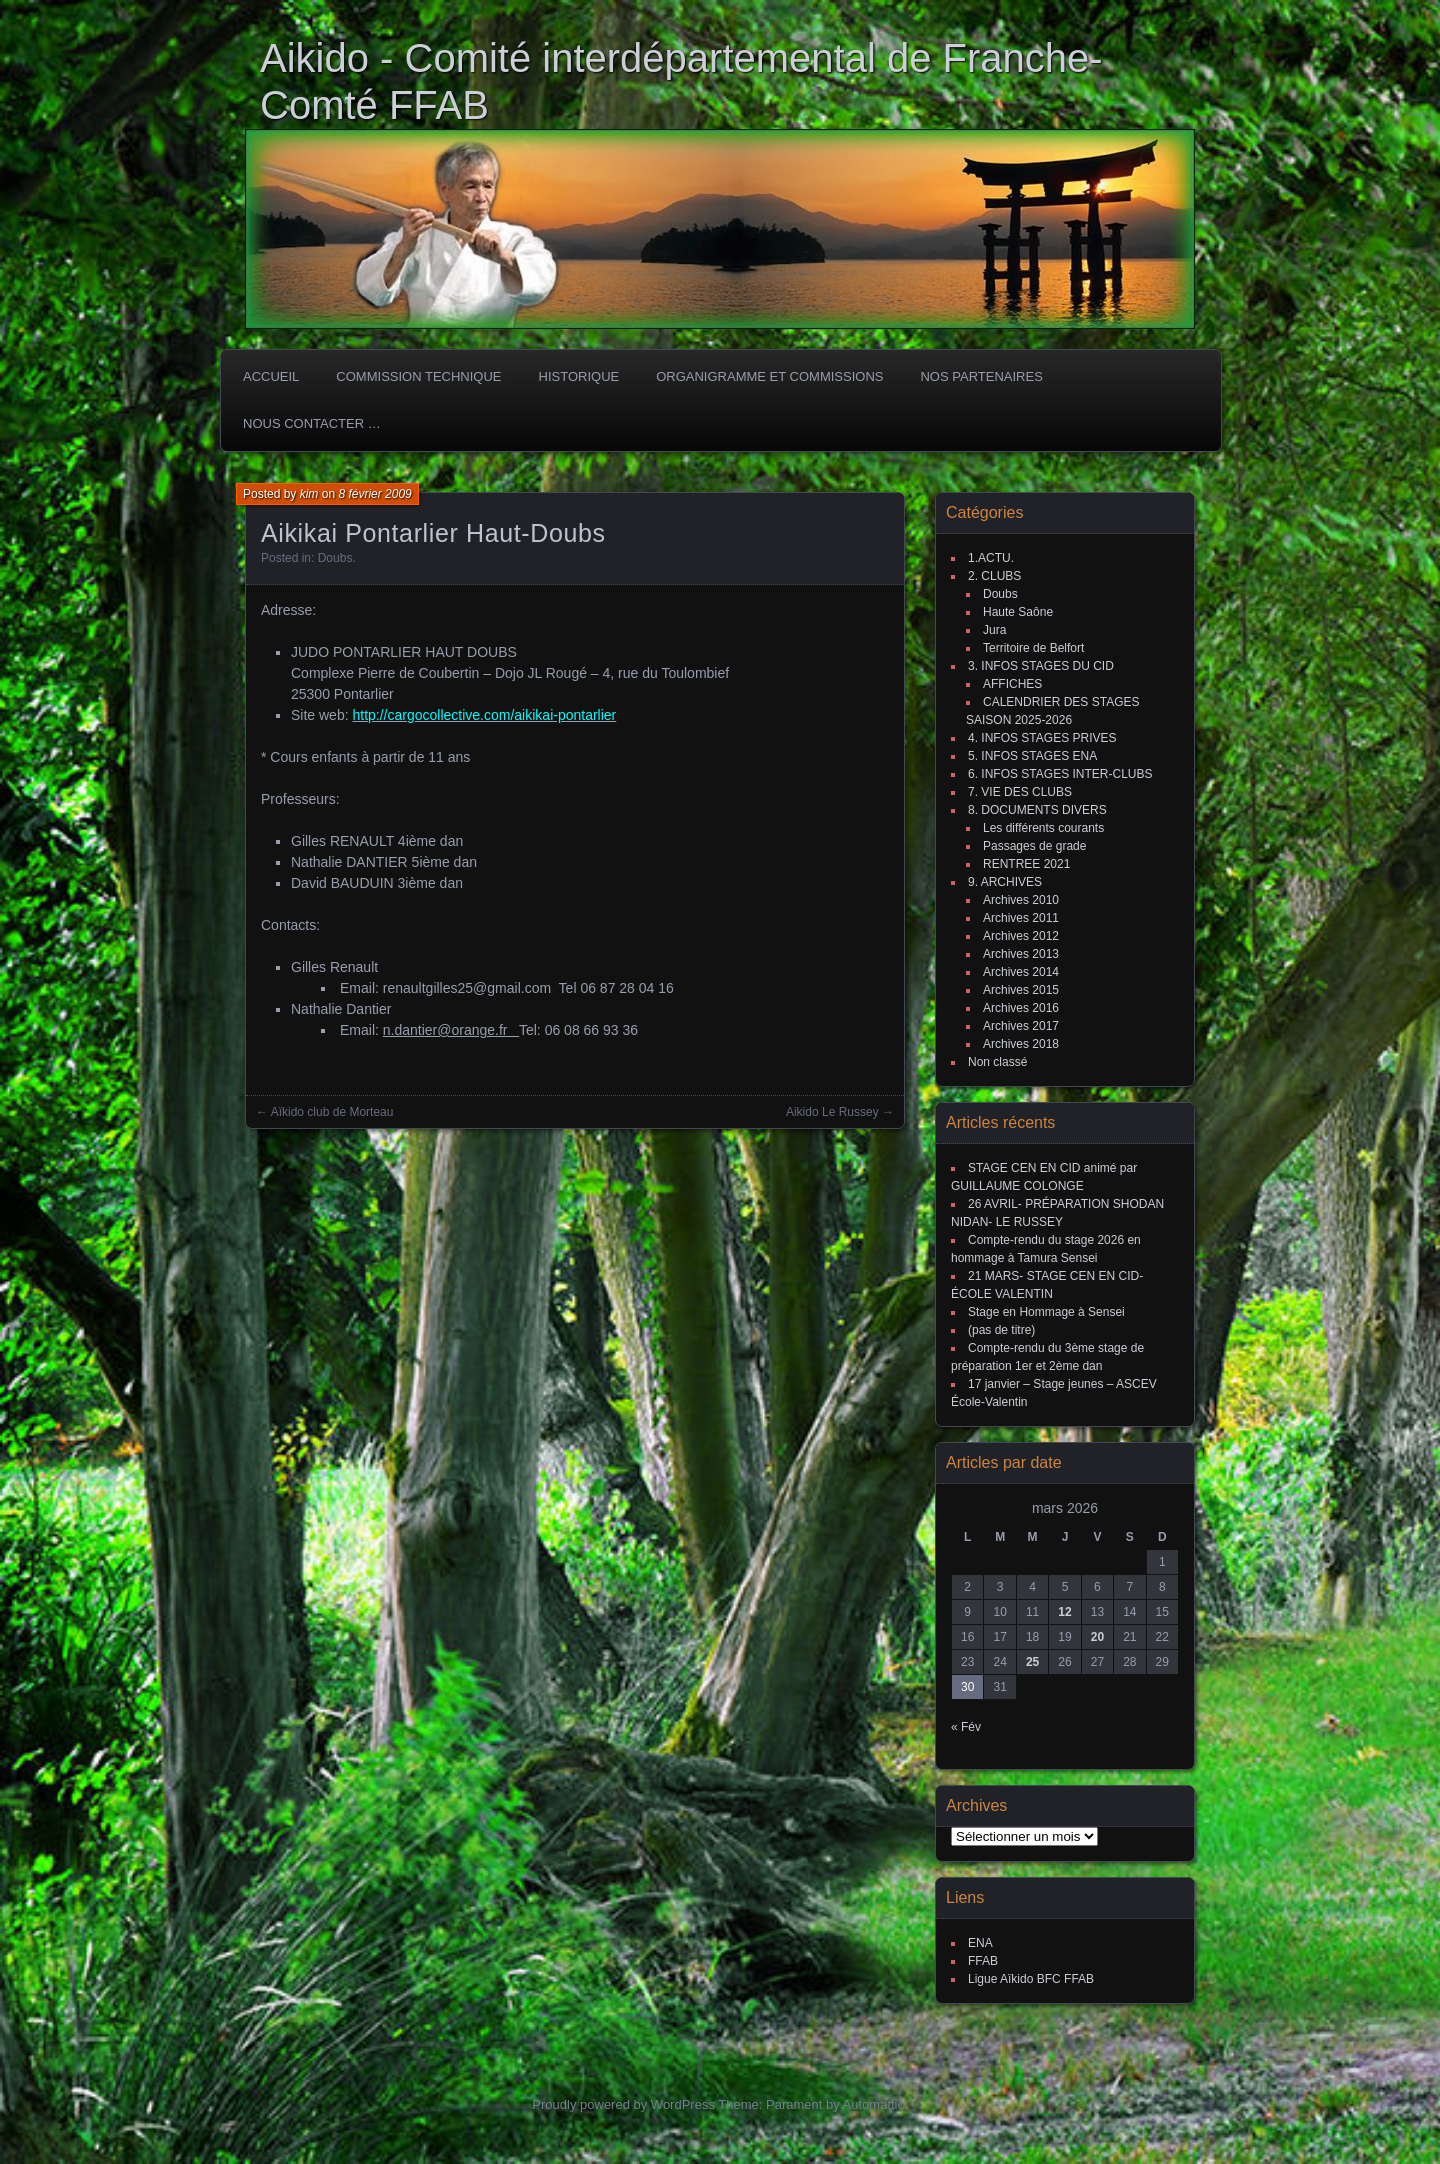 This screenshot has width=1440, height=2164. What do you see at coordinates (1032, 756) in the screenshot?
I see `5. INFOS STAGES ENA` at bounding box center [1032, 756].